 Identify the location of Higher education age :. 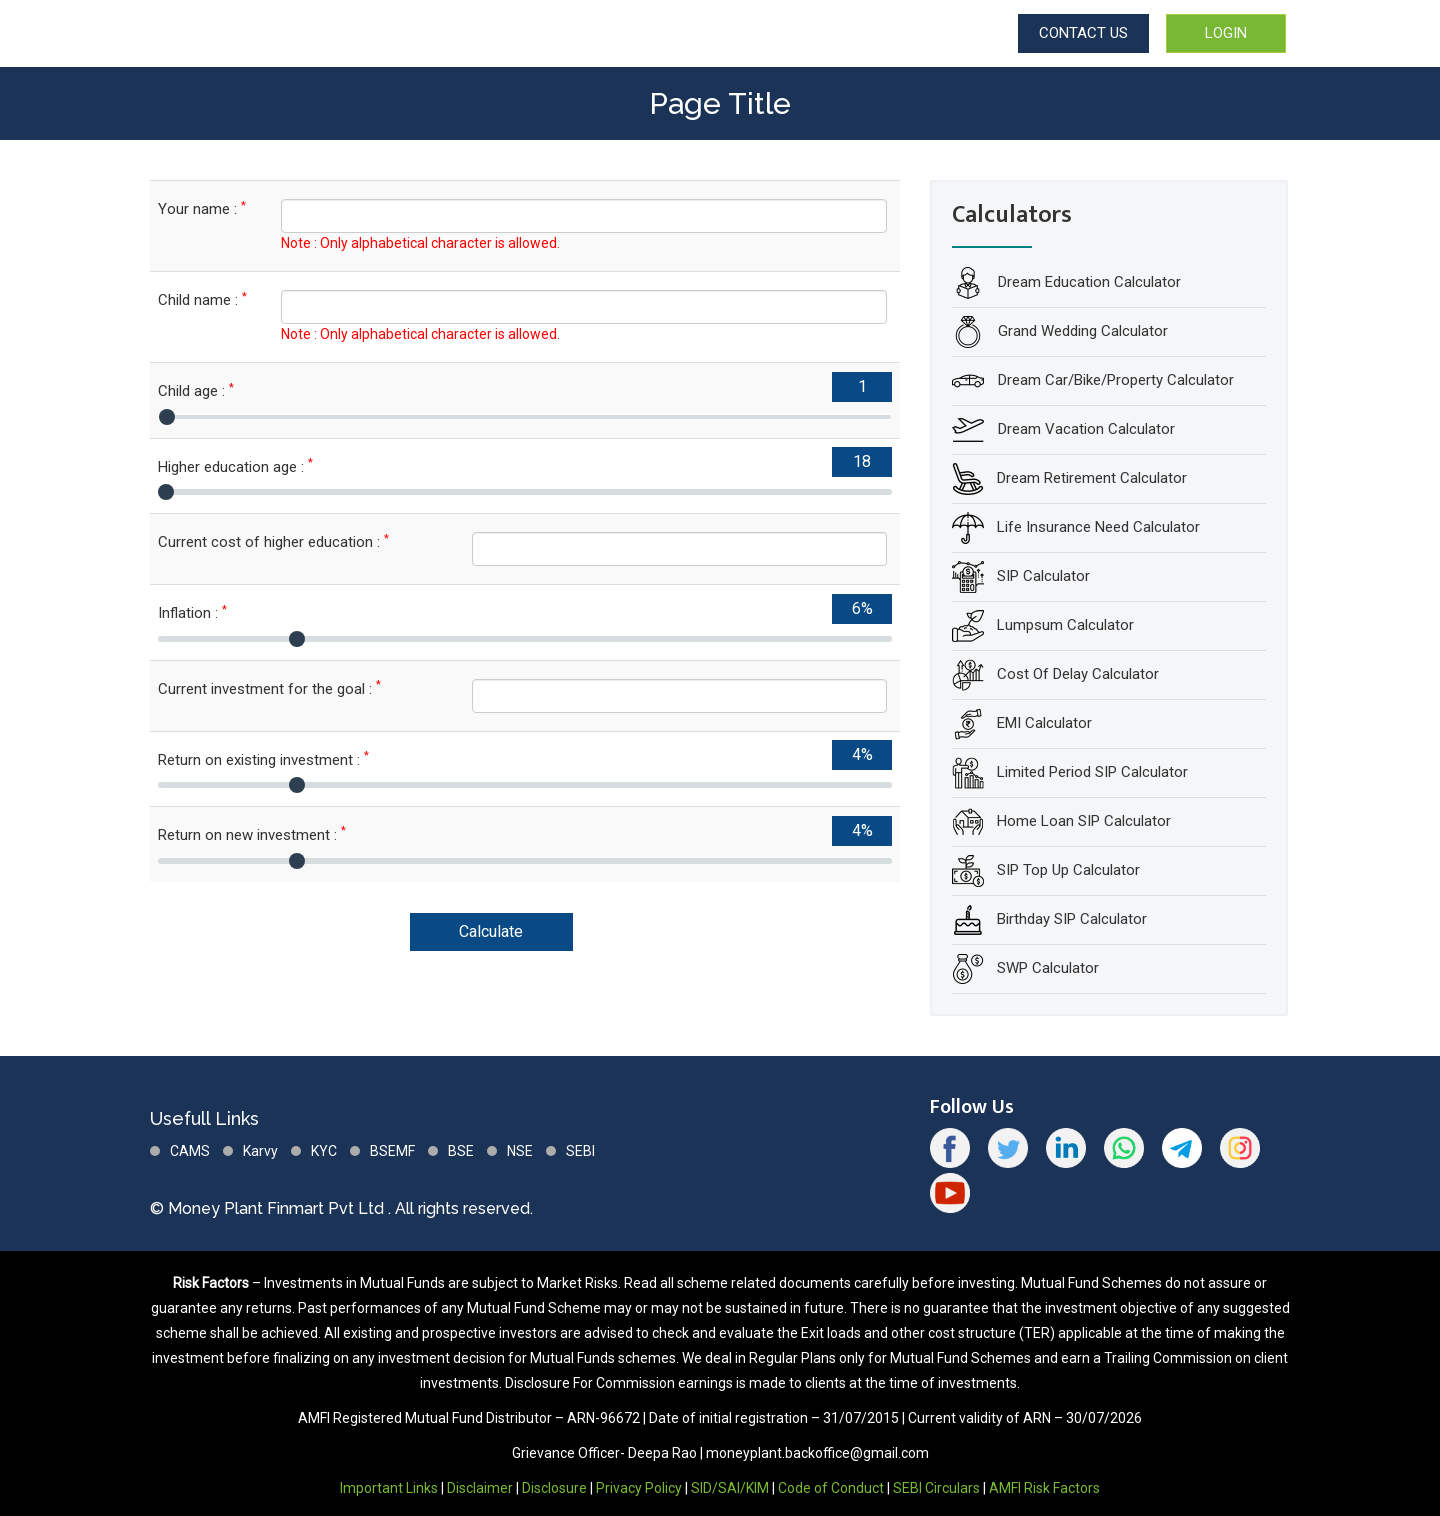
(235, 466).